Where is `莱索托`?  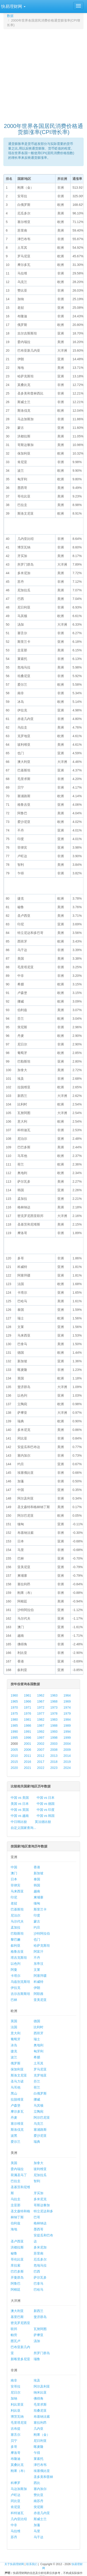 莱索托 is located at coordinates (38, 2459).